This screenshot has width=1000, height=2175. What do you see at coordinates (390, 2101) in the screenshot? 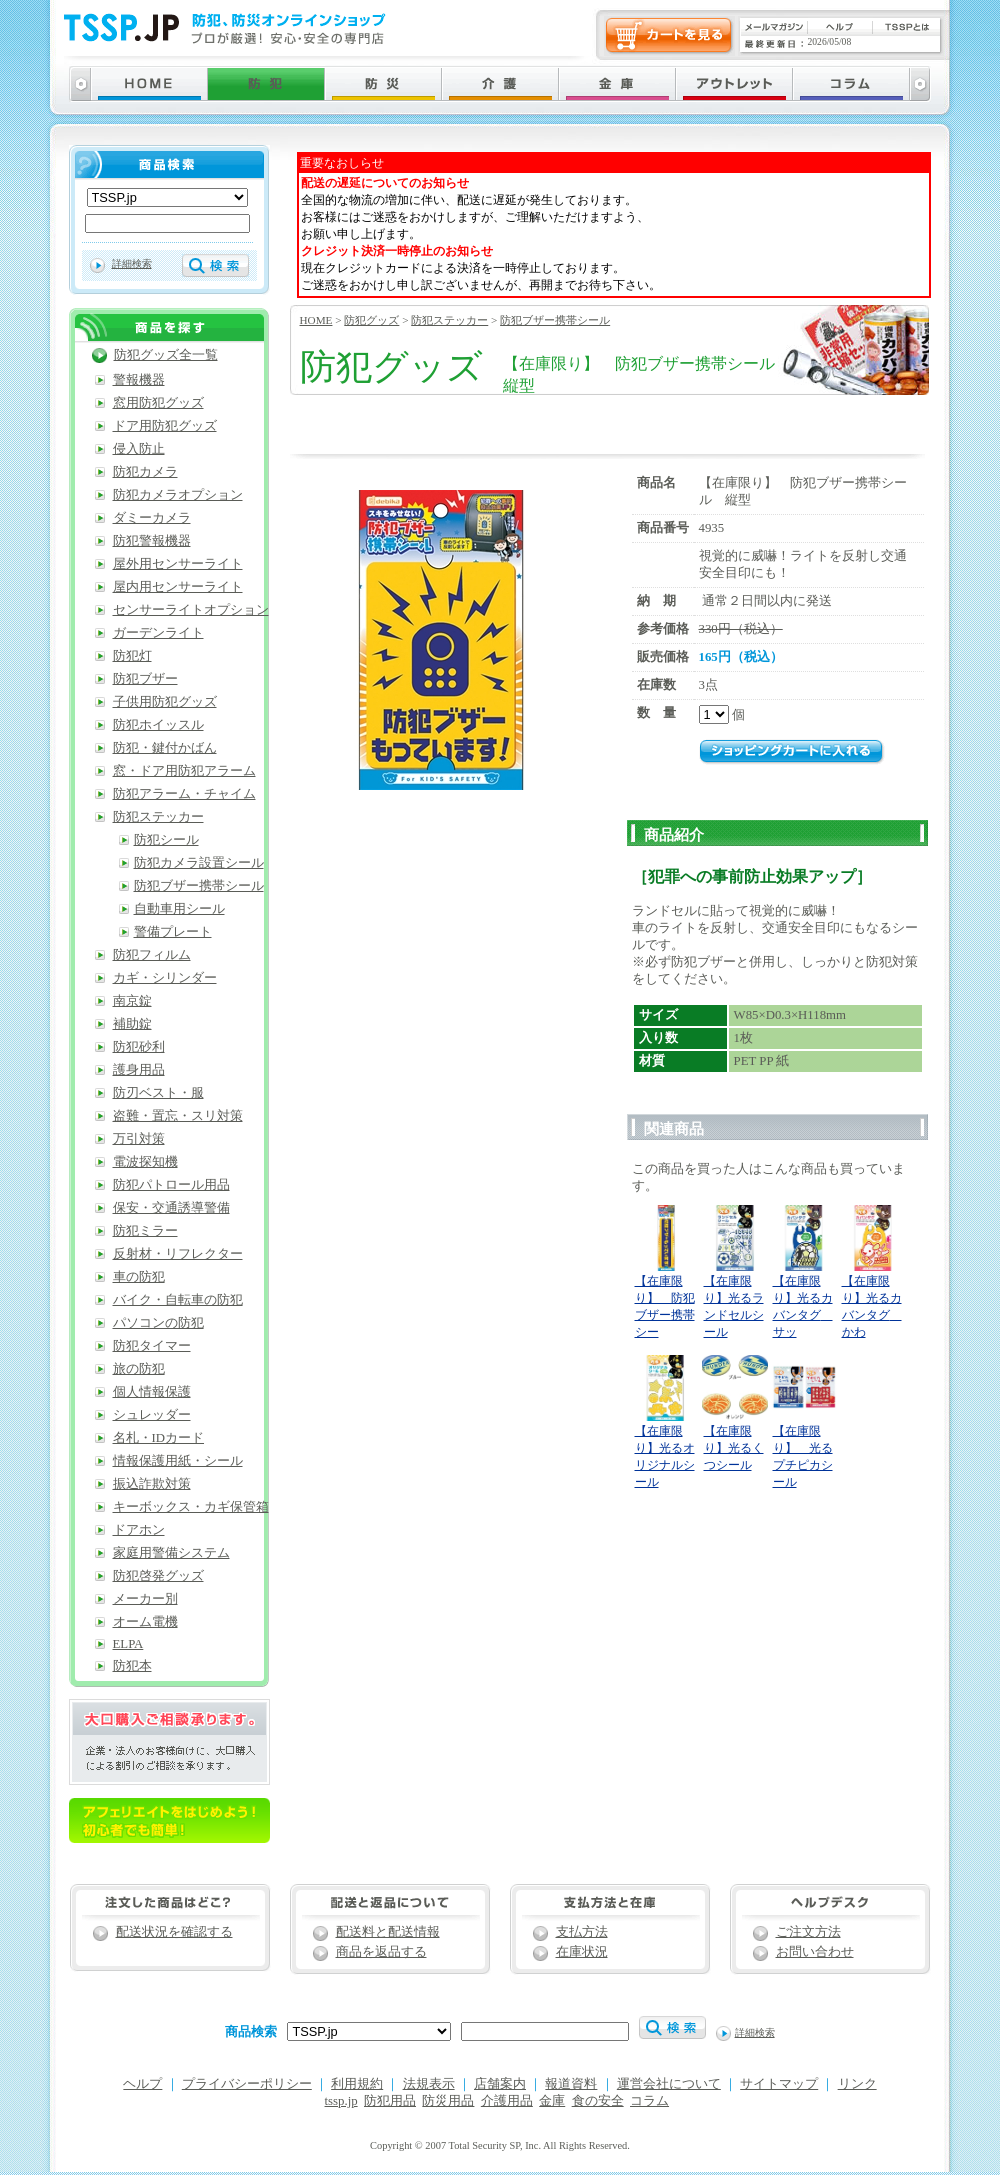
I see `防犯用品` at bounding box center [390, 2101].